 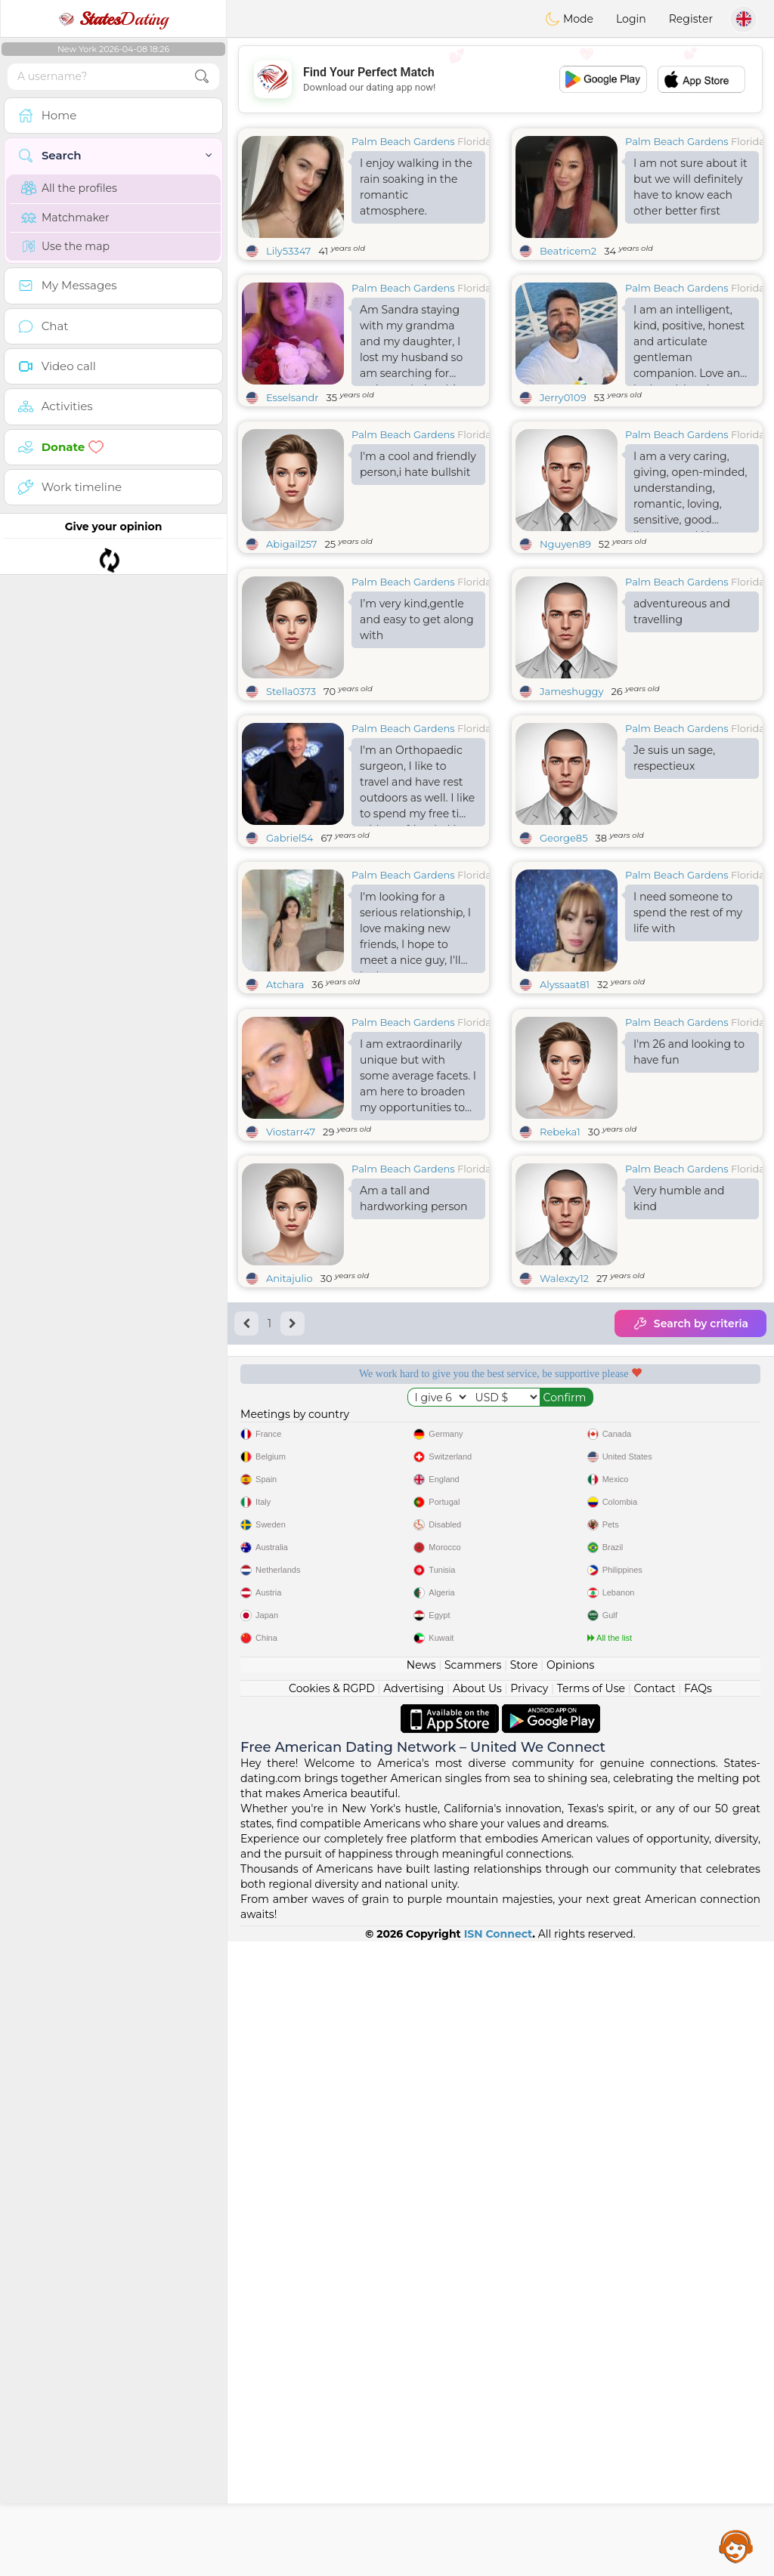 I want to click on [Advertisement], so click(x=500, y=79).